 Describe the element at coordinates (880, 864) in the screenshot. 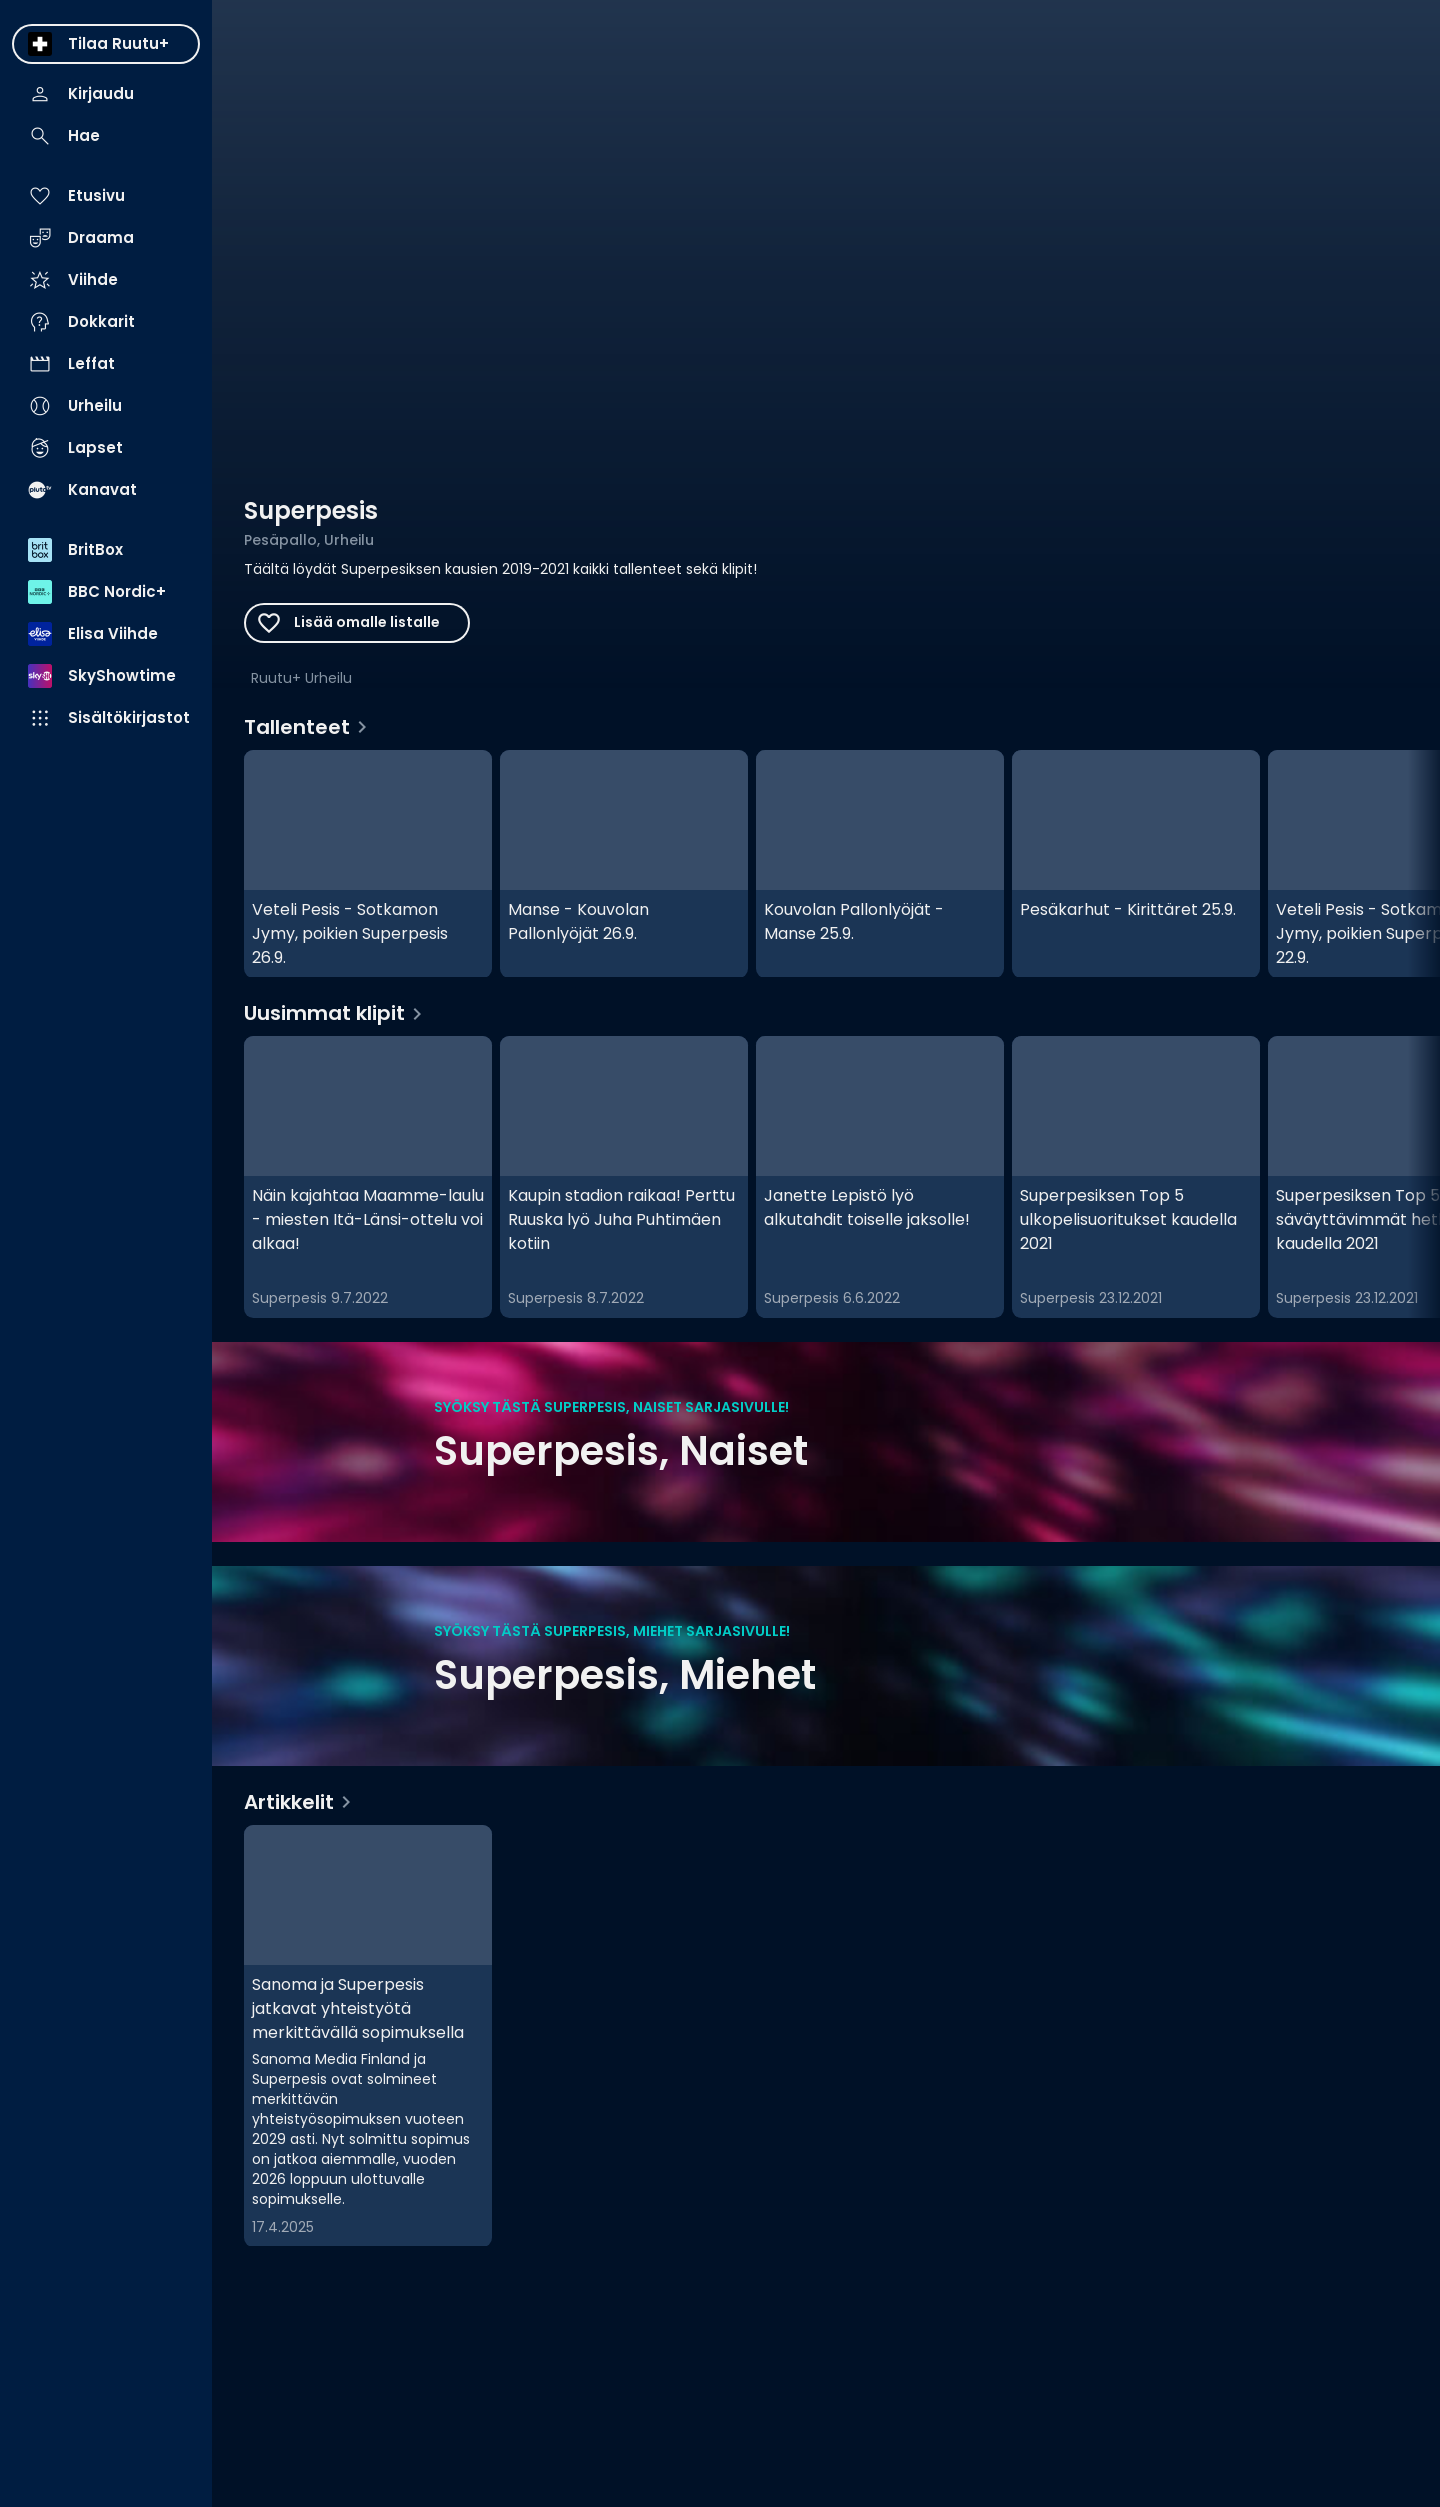

I see `[Kouvolan Pallonlyöjät - Manse 25.9., Tallenteet]` at that location.